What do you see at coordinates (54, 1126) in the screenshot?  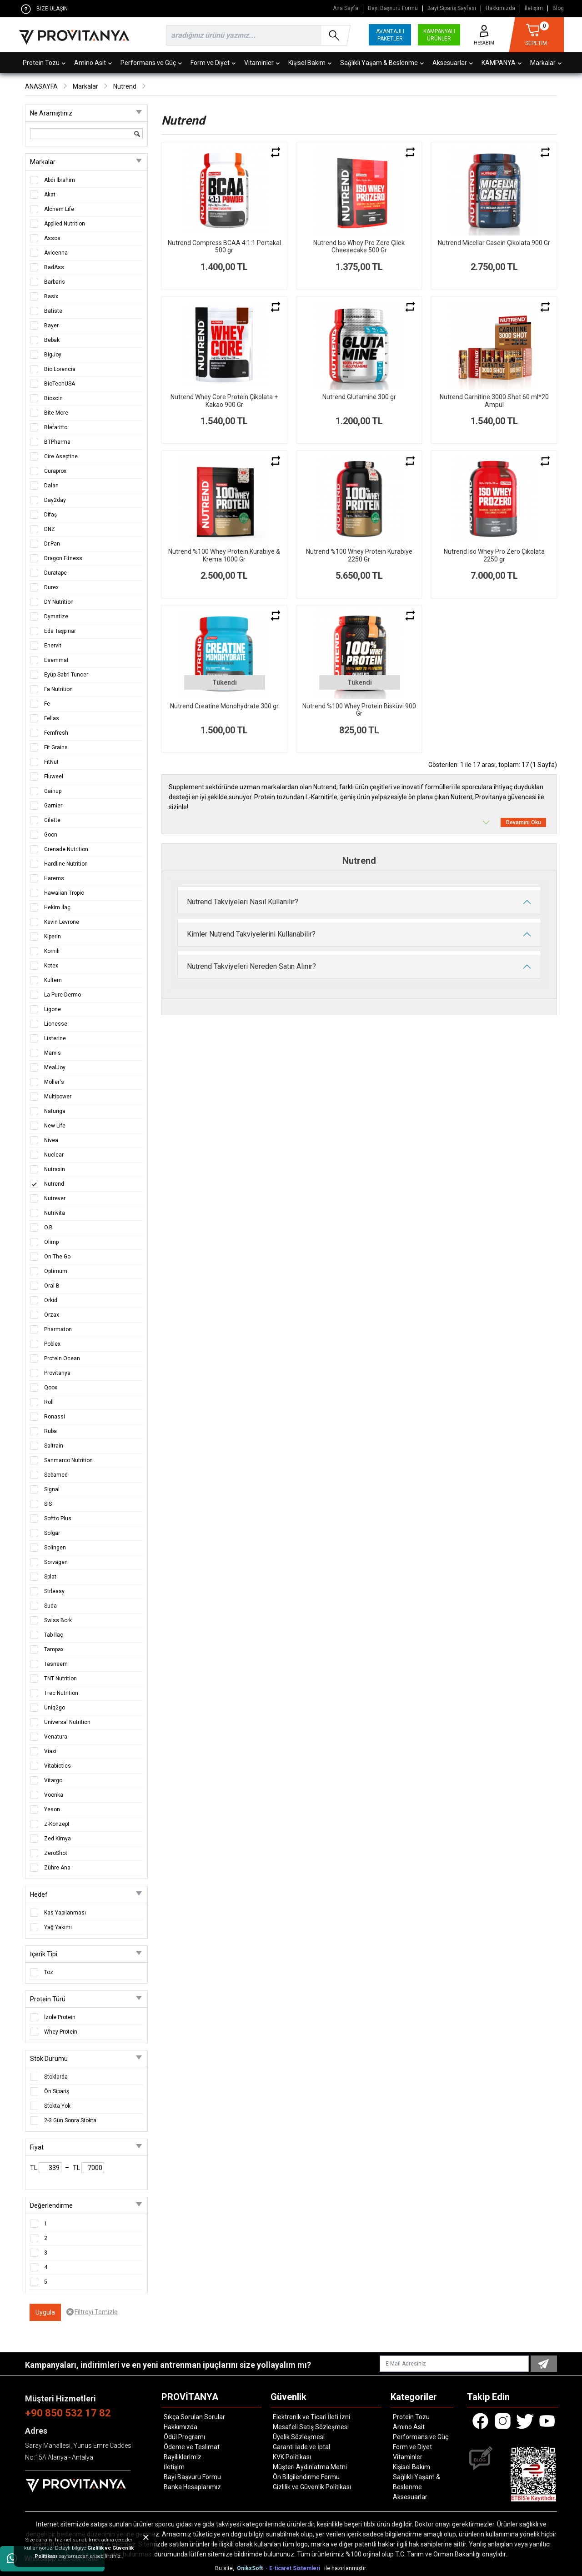 I see `New Life` at bounding box center [54, 1126].